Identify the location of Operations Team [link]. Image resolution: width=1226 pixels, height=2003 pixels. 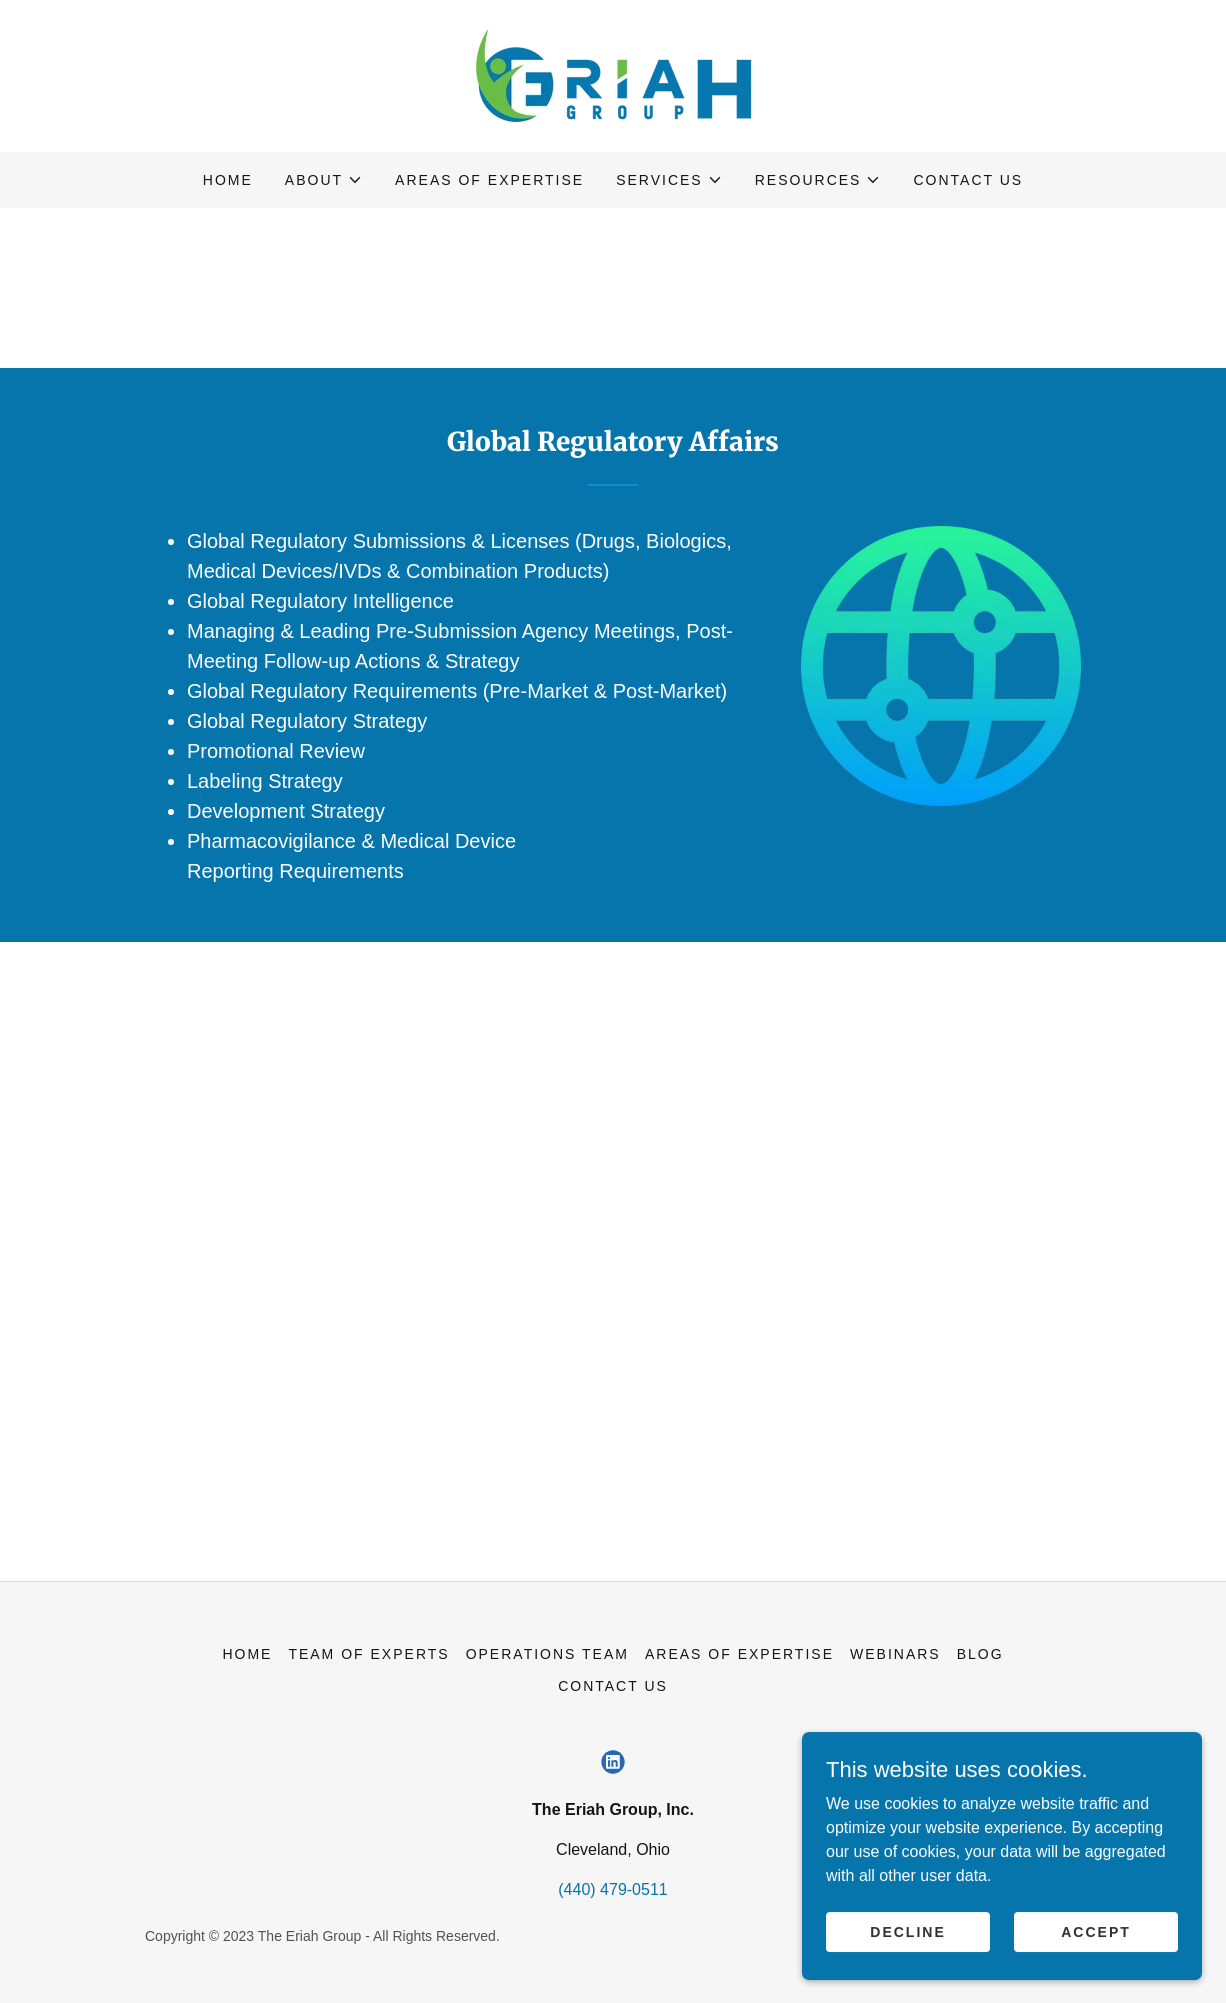
(547, 1654).